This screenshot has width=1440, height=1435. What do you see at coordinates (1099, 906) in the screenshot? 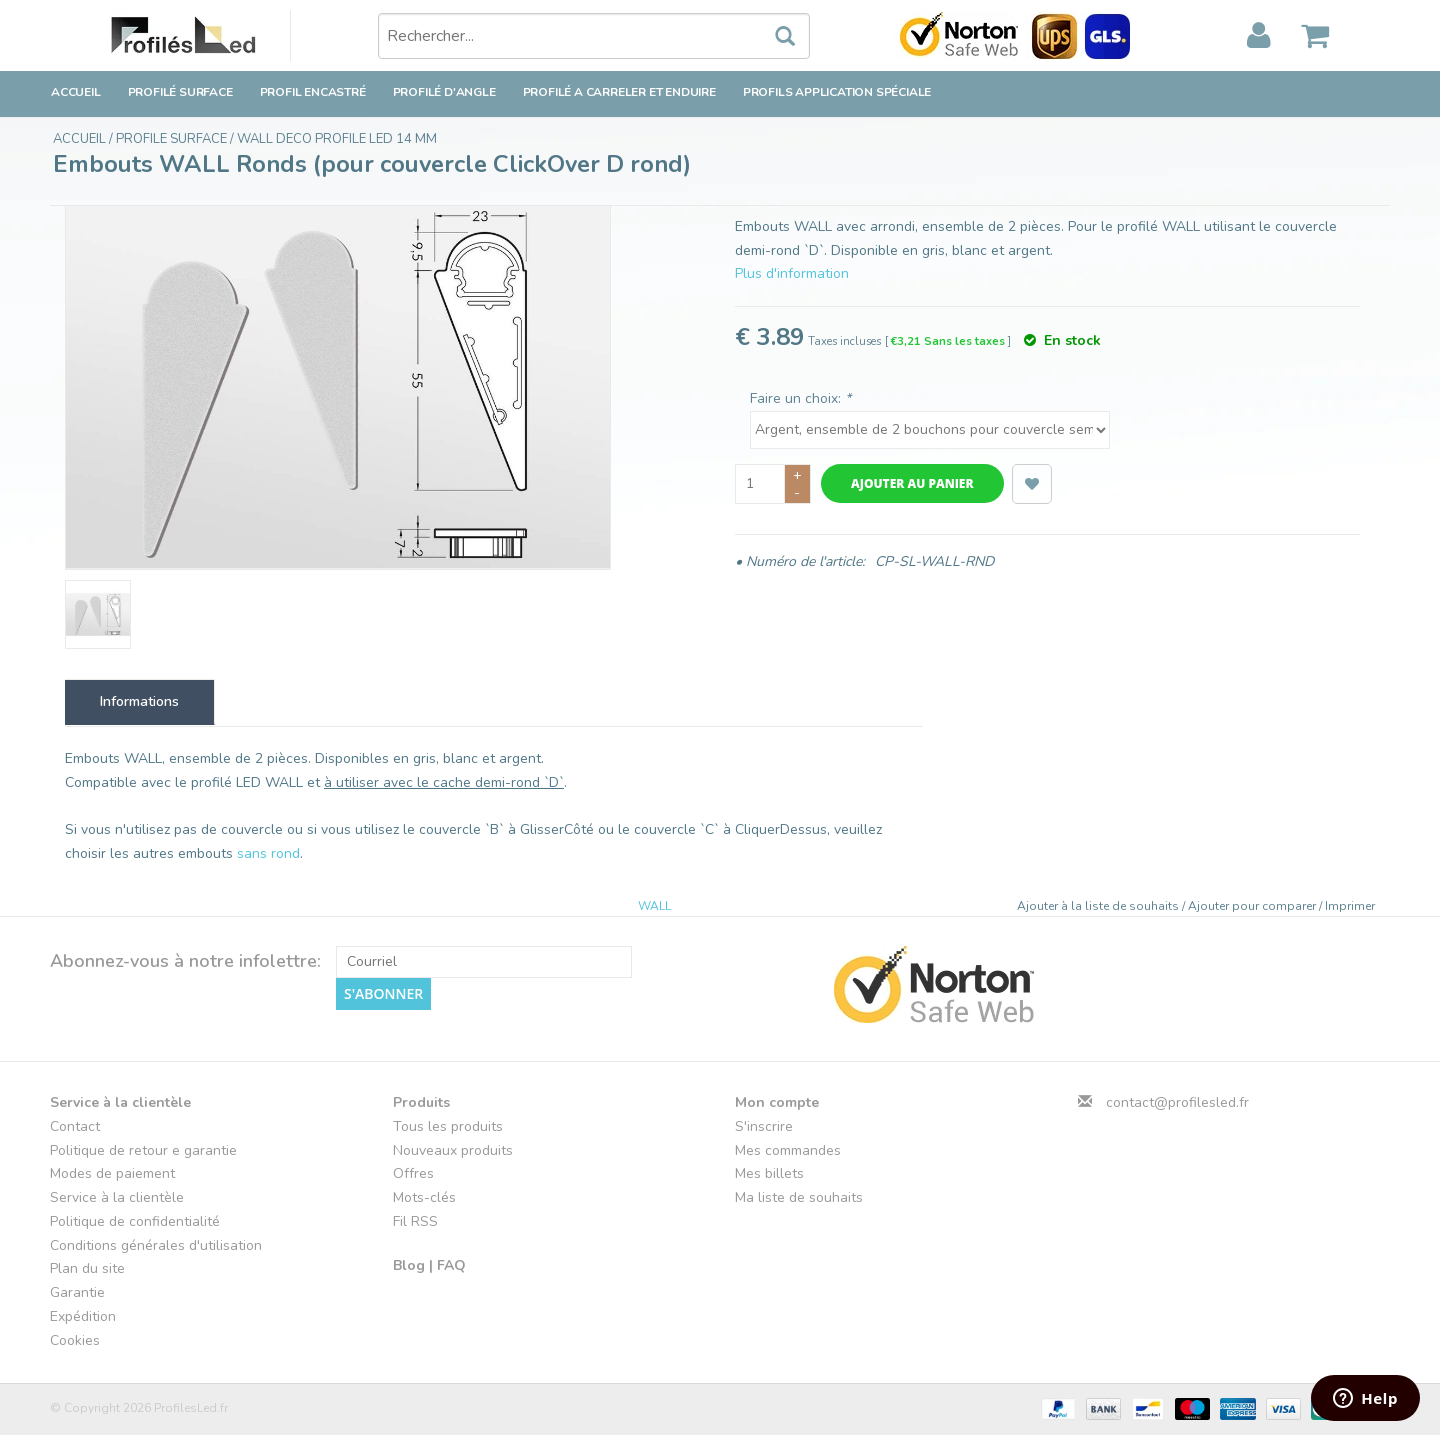
I see `Ajouter à la liste de souhaits` at bounding box center [1099, 906].